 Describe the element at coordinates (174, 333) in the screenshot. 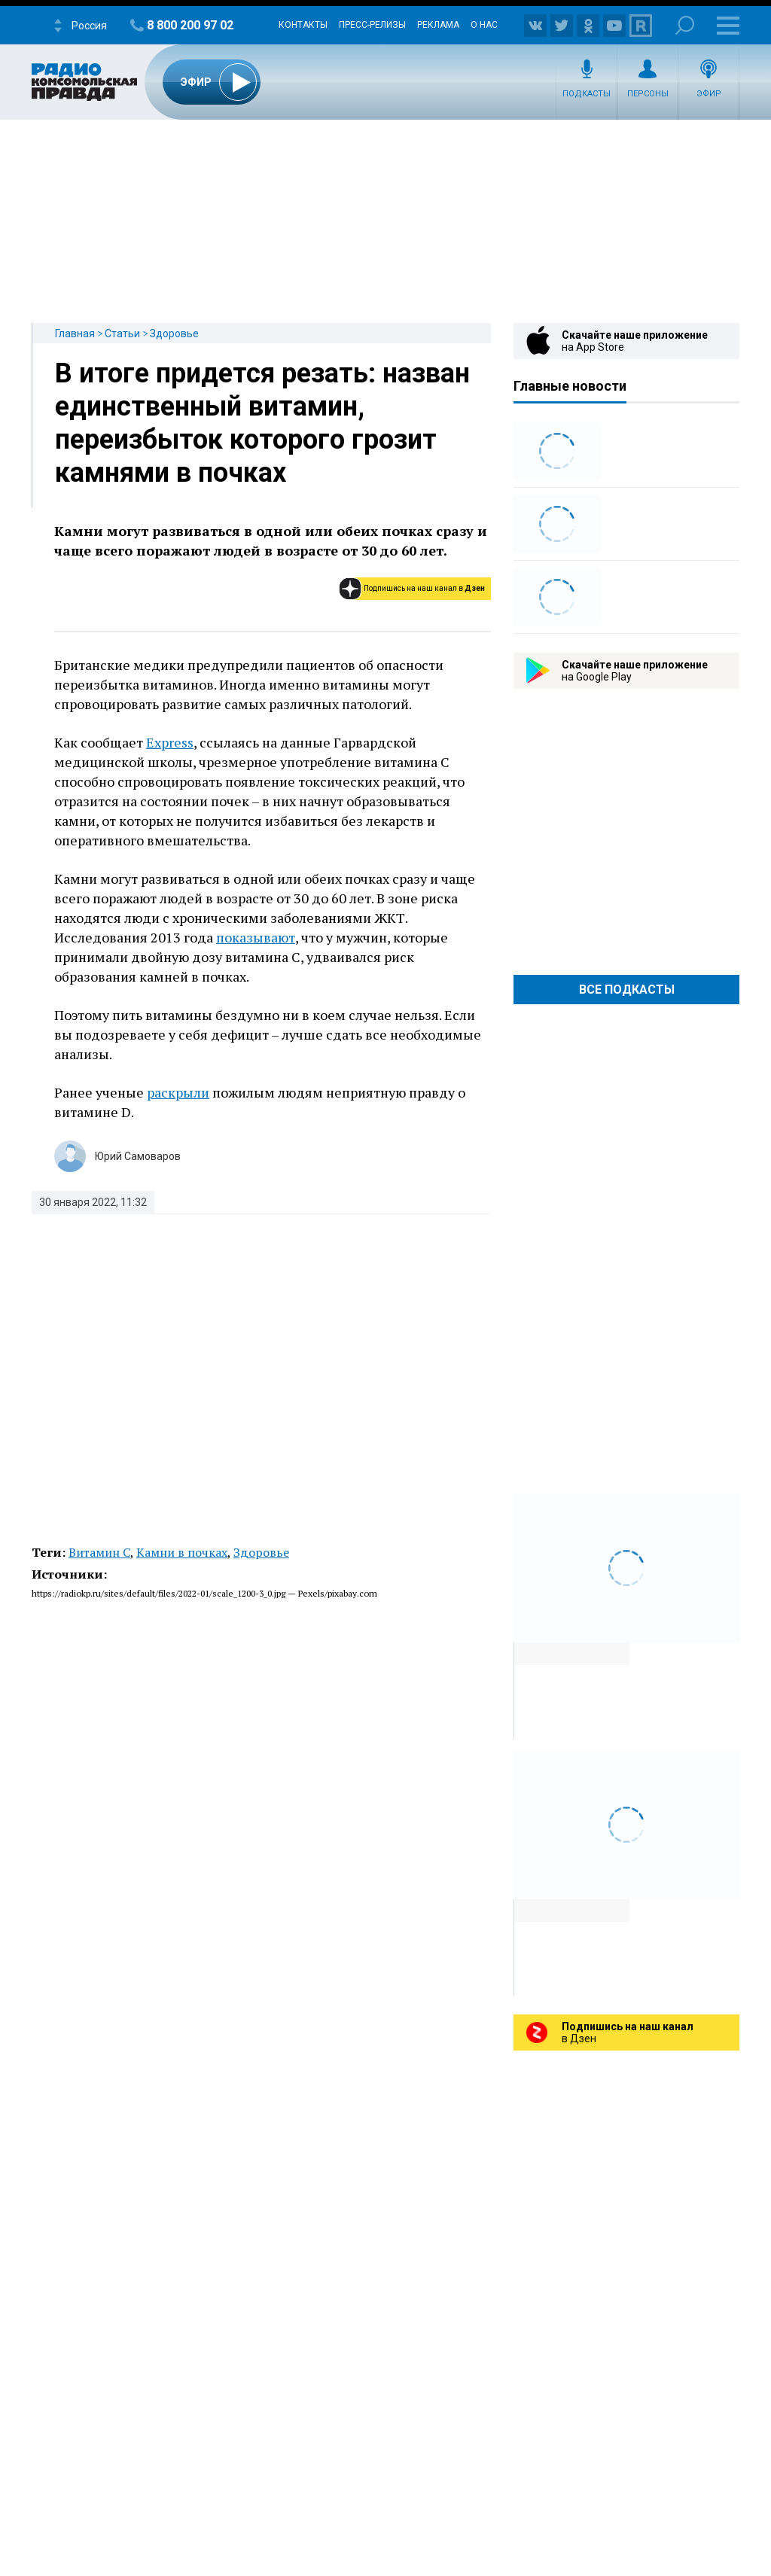

I see `Здоровье` at that location.